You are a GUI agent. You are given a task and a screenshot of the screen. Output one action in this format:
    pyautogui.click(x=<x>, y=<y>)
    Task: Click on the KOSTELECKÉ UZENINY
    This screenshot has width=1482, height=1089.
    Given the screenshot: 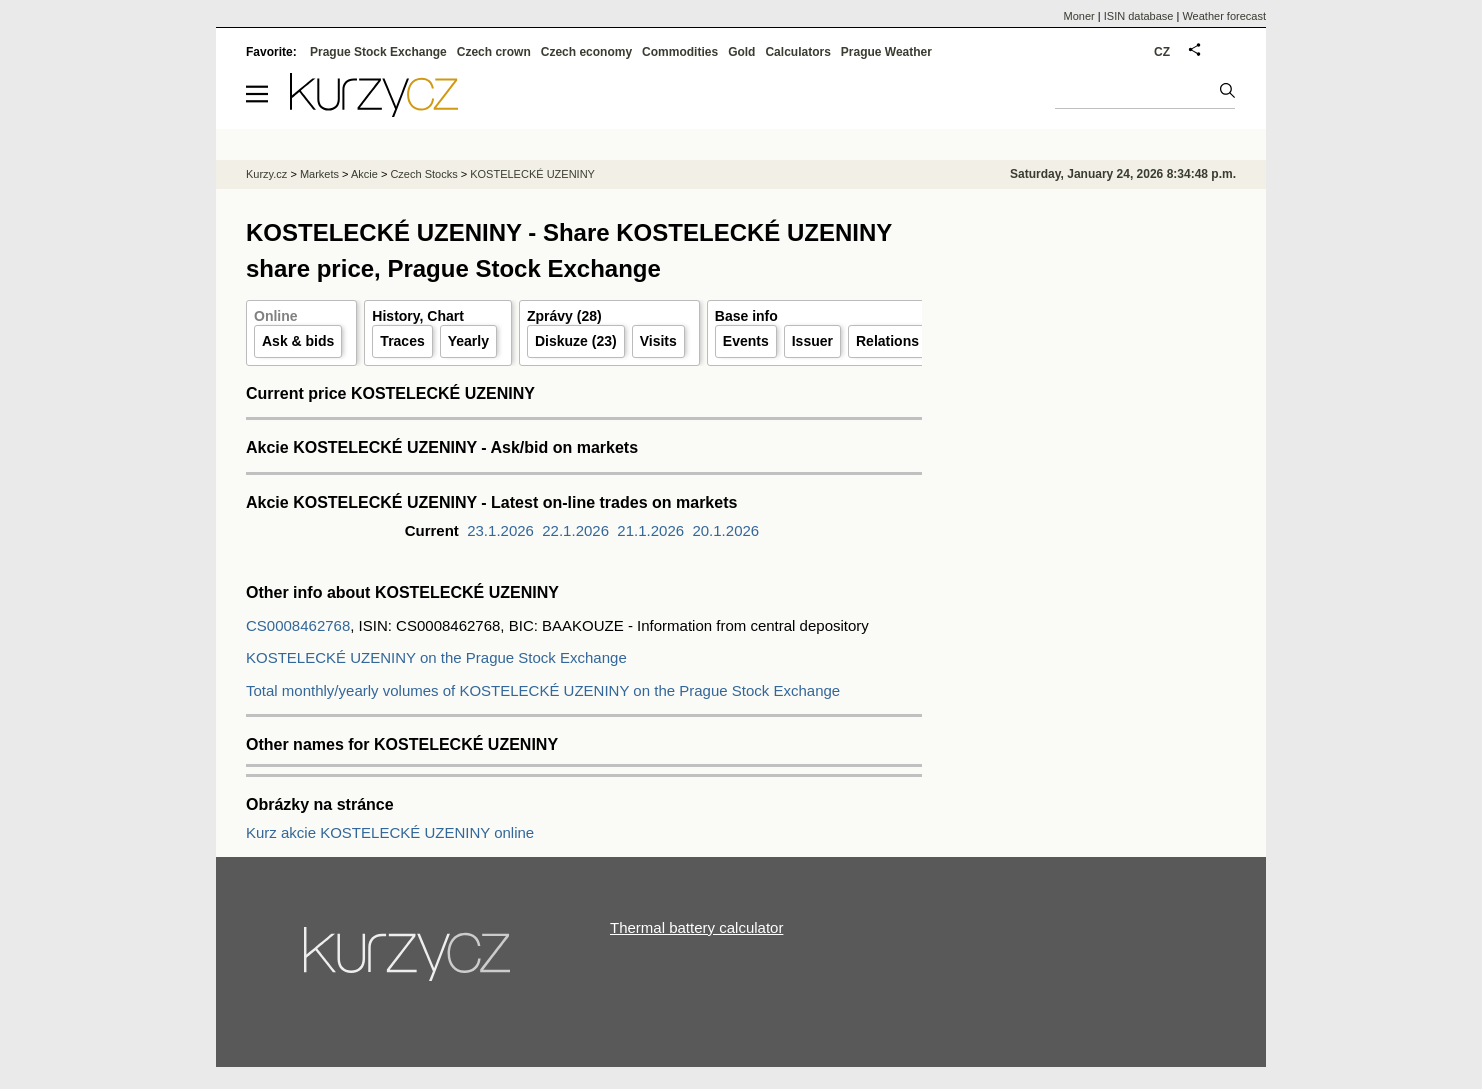 What is the action you would take?
    pyautogui.click(x=532, y=174)
    